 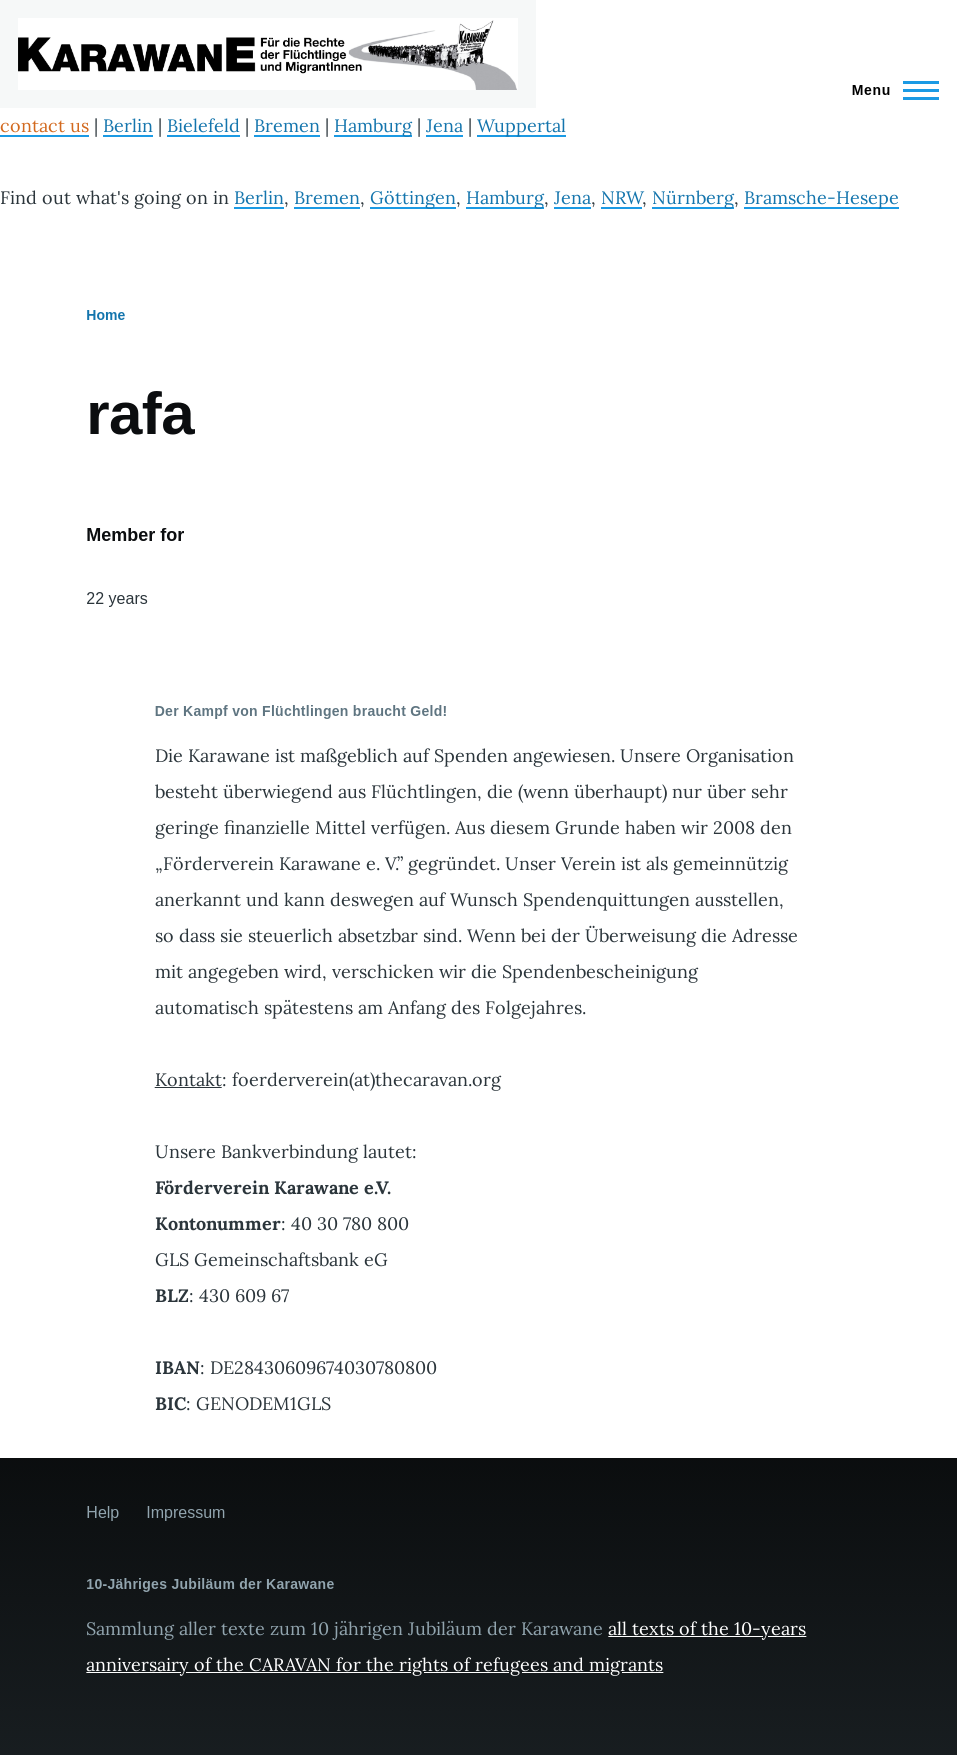 What do you see at coordinates (128, 125) in the screenshot?
I see `Berlin` at bounding box center [128, 125].